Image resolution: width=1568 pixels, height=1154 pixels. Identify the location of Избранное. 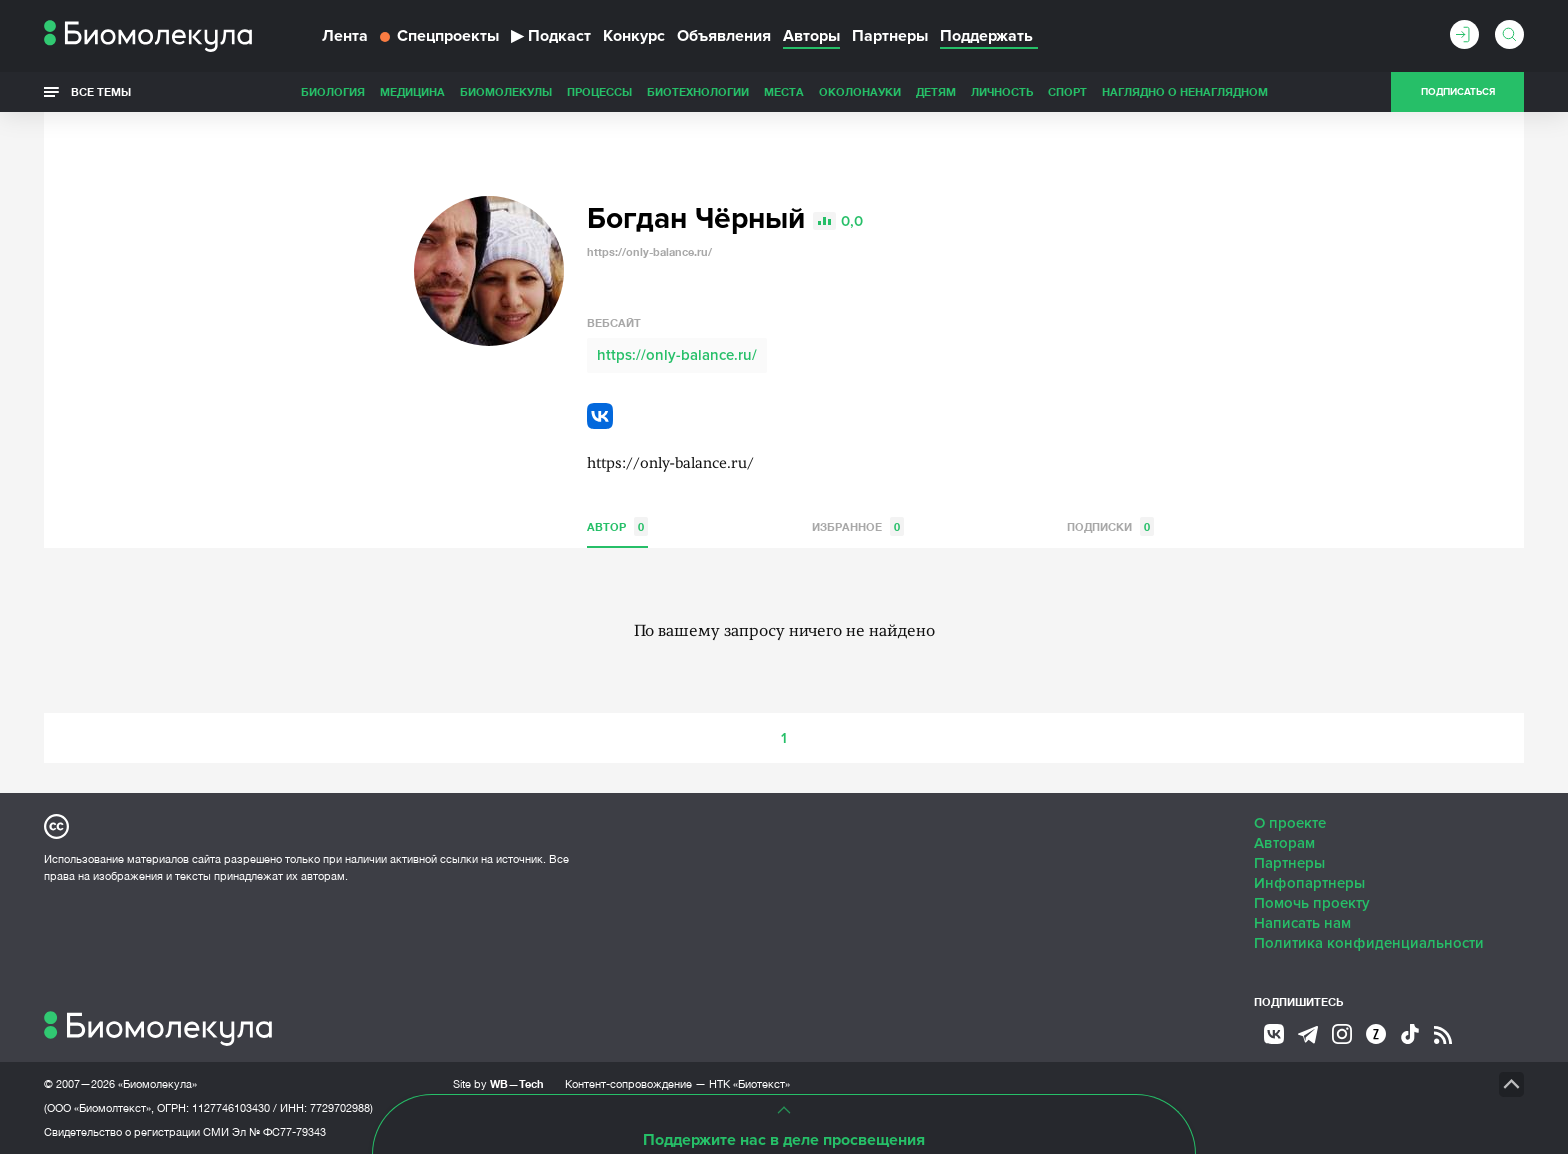
(858, 526).